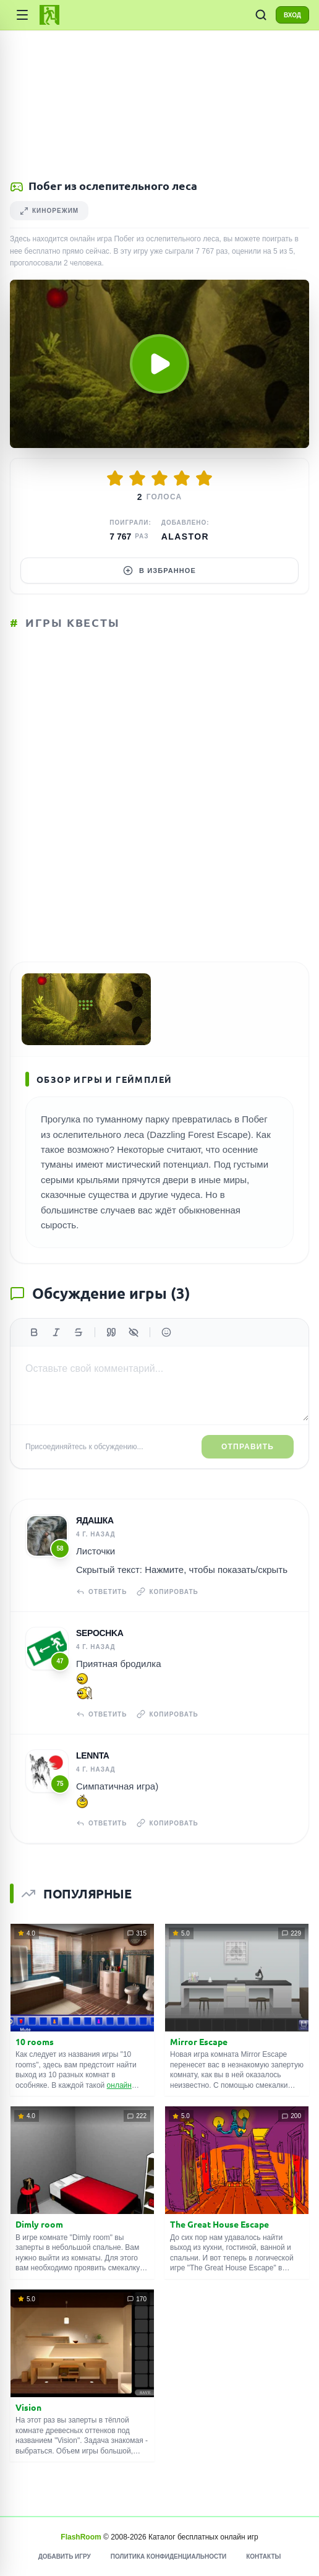  I want to click on [ПОИСК ИГР], so click(261, 15).